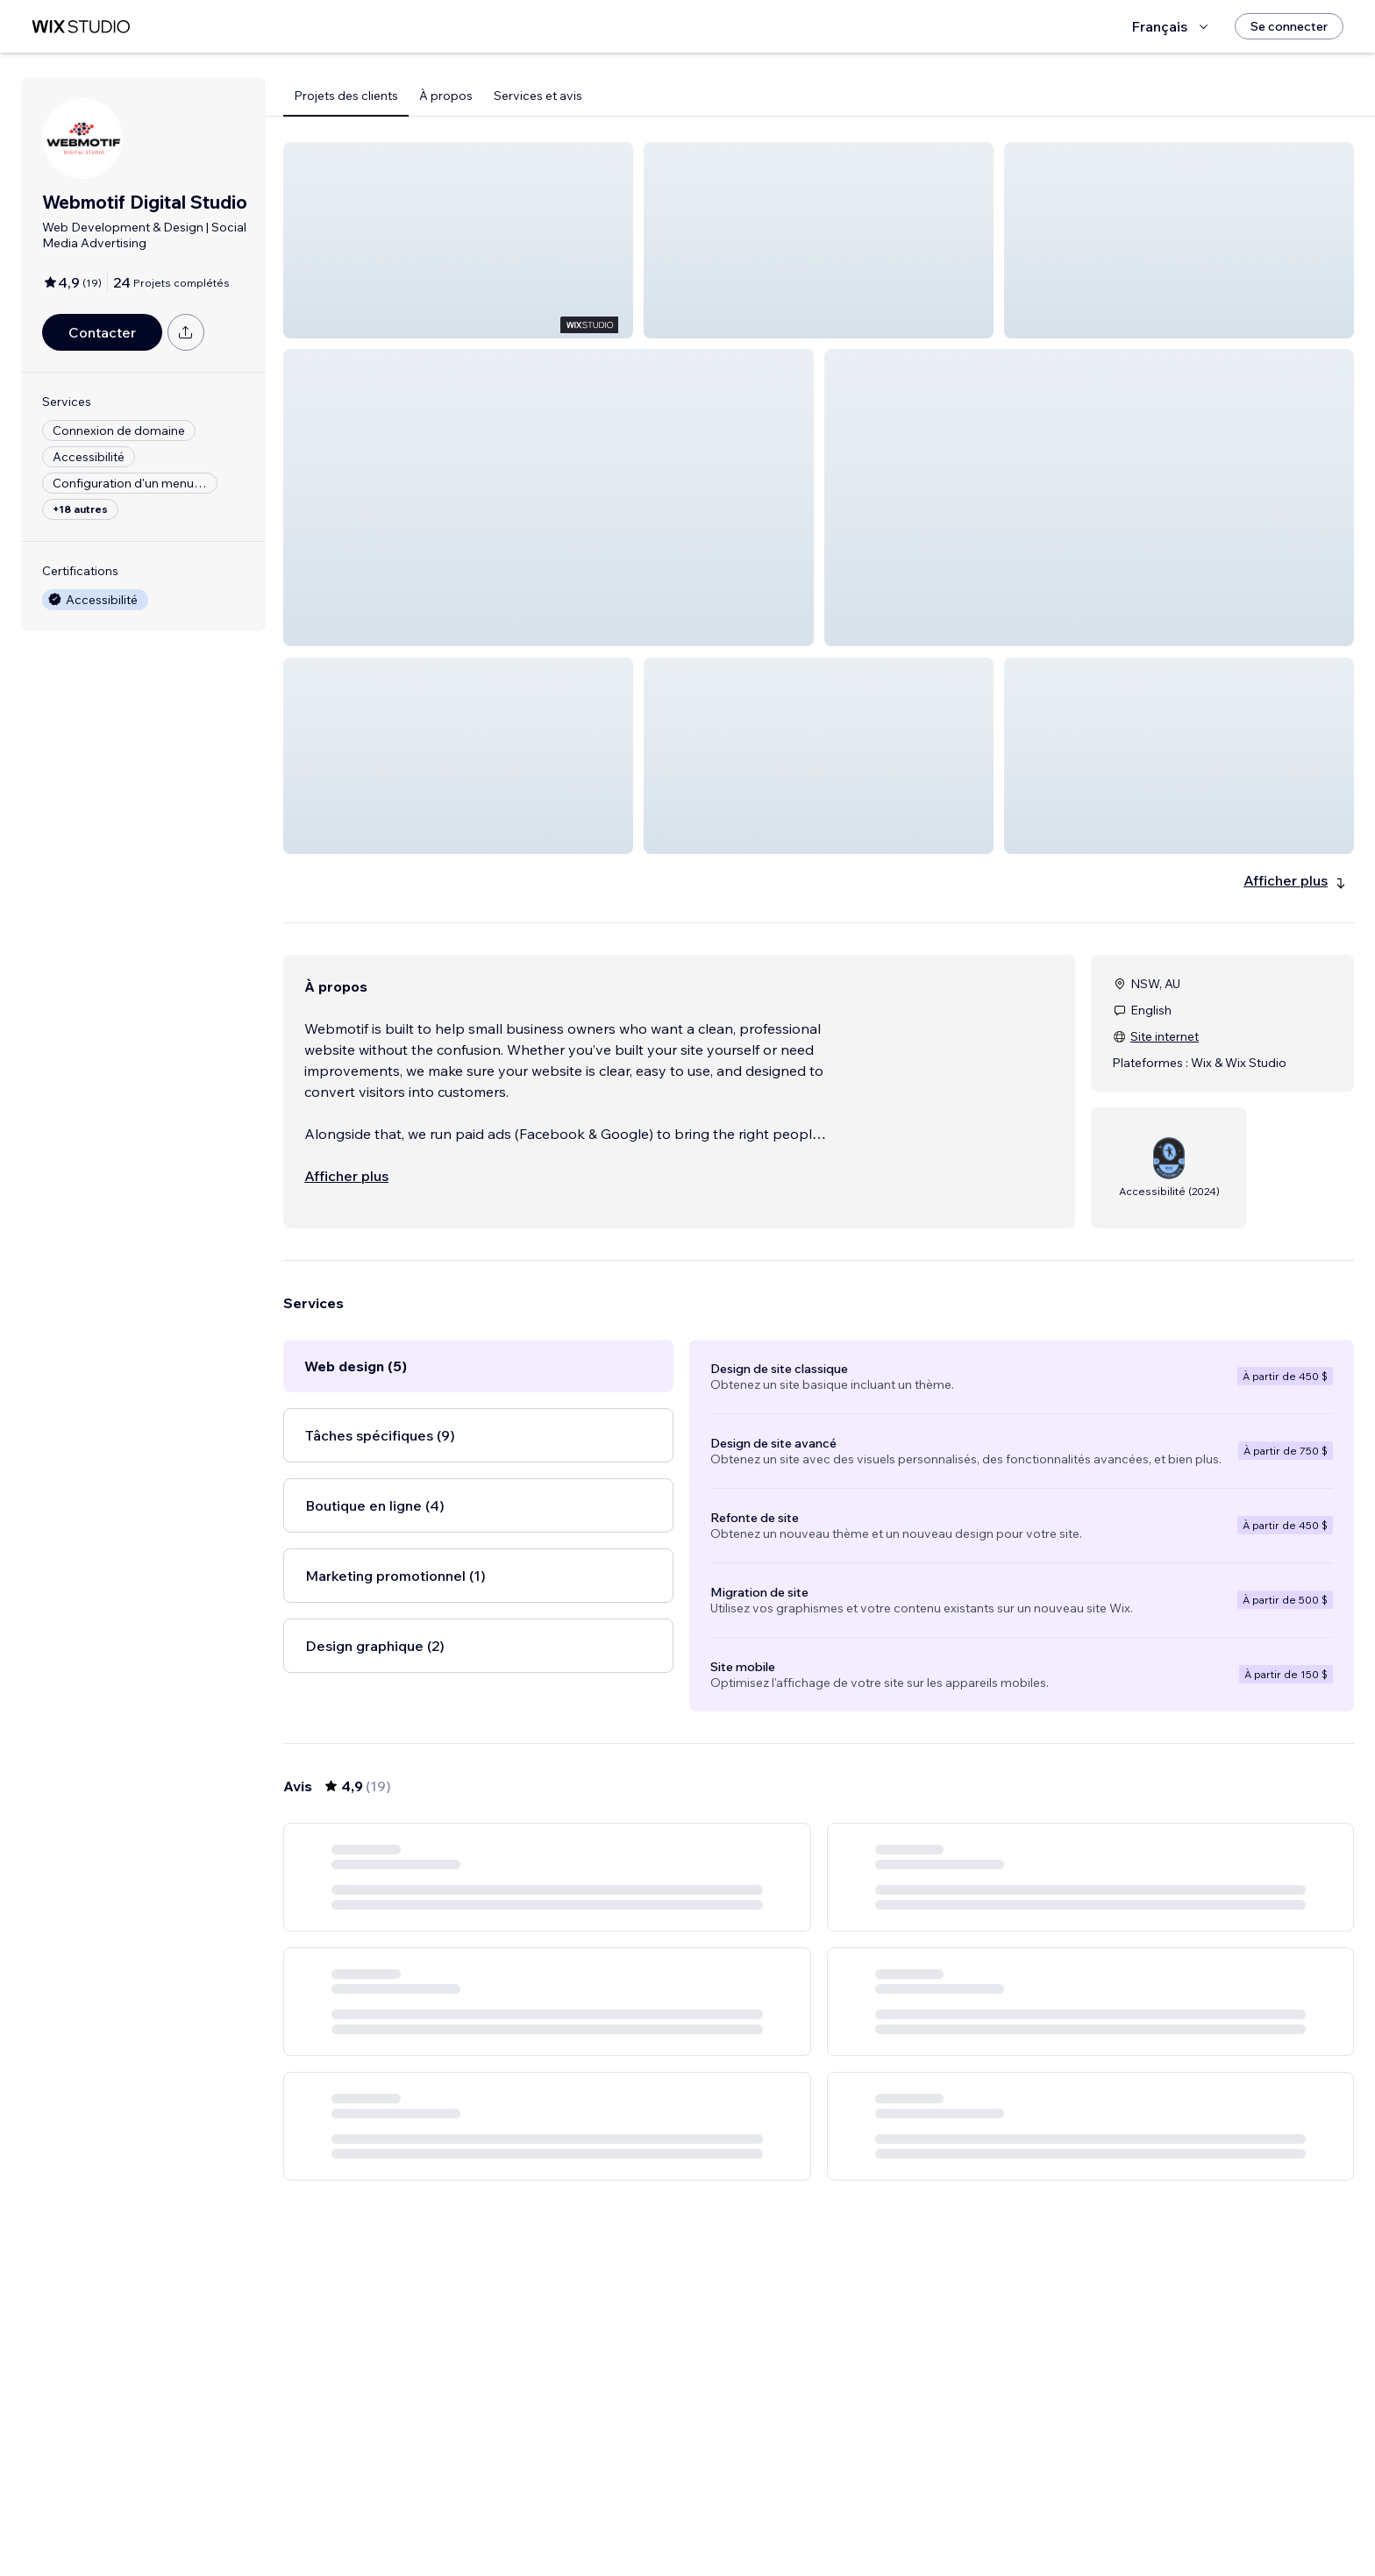 This screenshot has height=2576, width=1375. I want to click on [wix marketplace], so click(81, 27).